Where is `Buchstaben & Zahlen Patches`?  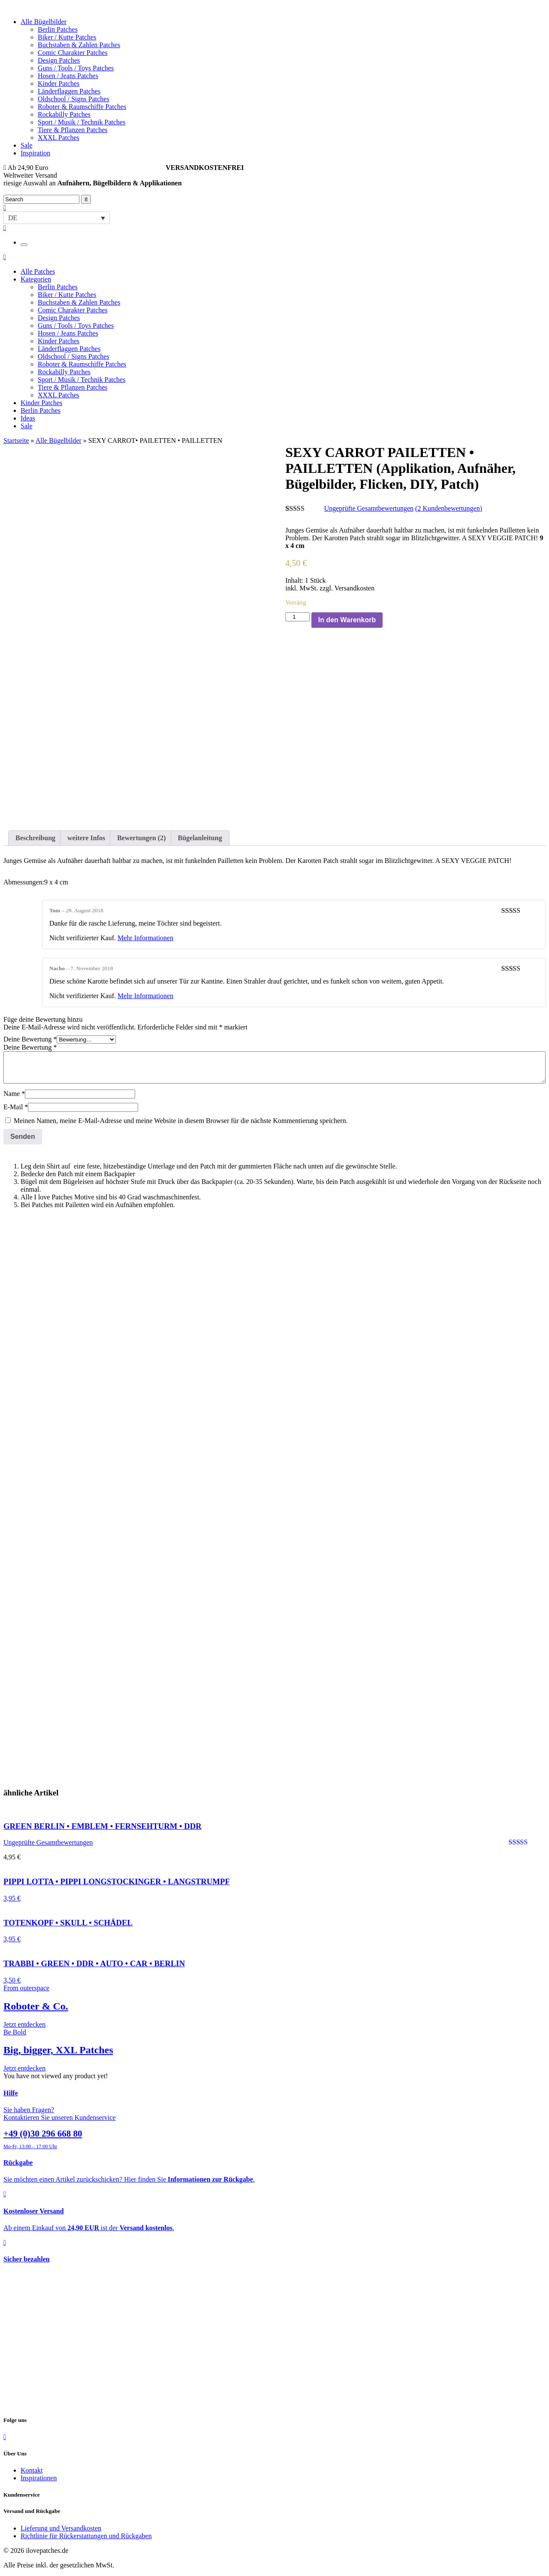
Buchstaben & Zahlen Patches is located at coordinates (79, 44).